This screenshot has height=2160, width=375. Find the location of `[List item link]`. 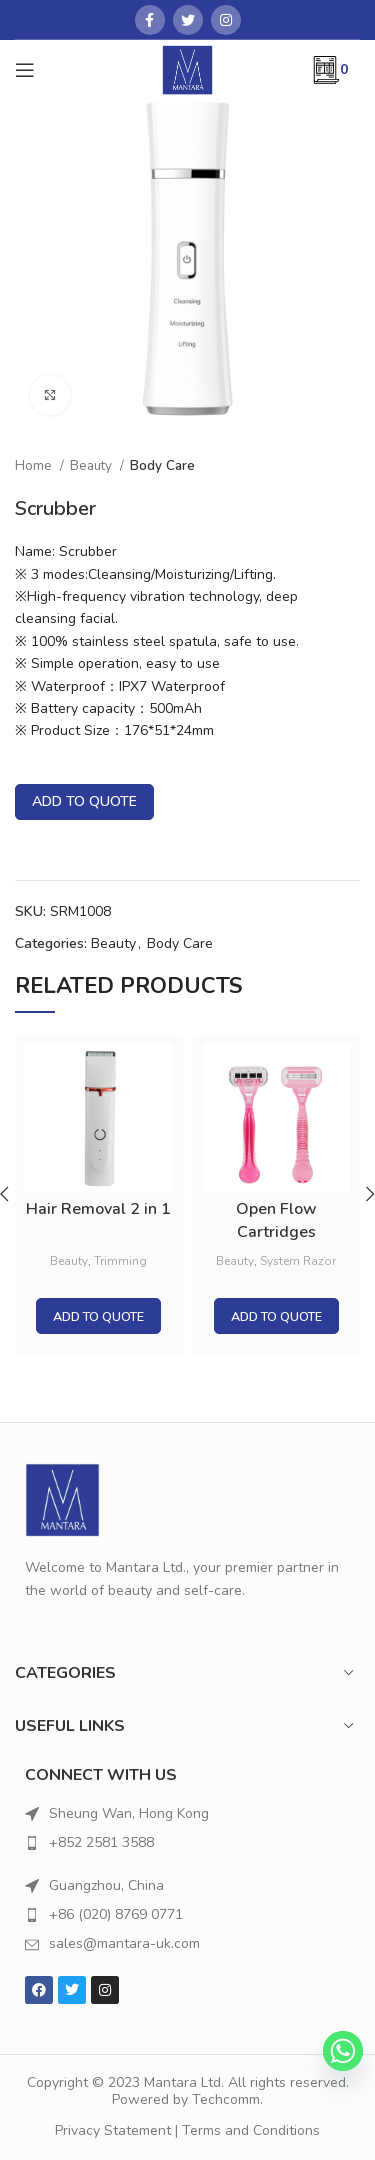

[List item link] is located at coordinates (187, 1843).